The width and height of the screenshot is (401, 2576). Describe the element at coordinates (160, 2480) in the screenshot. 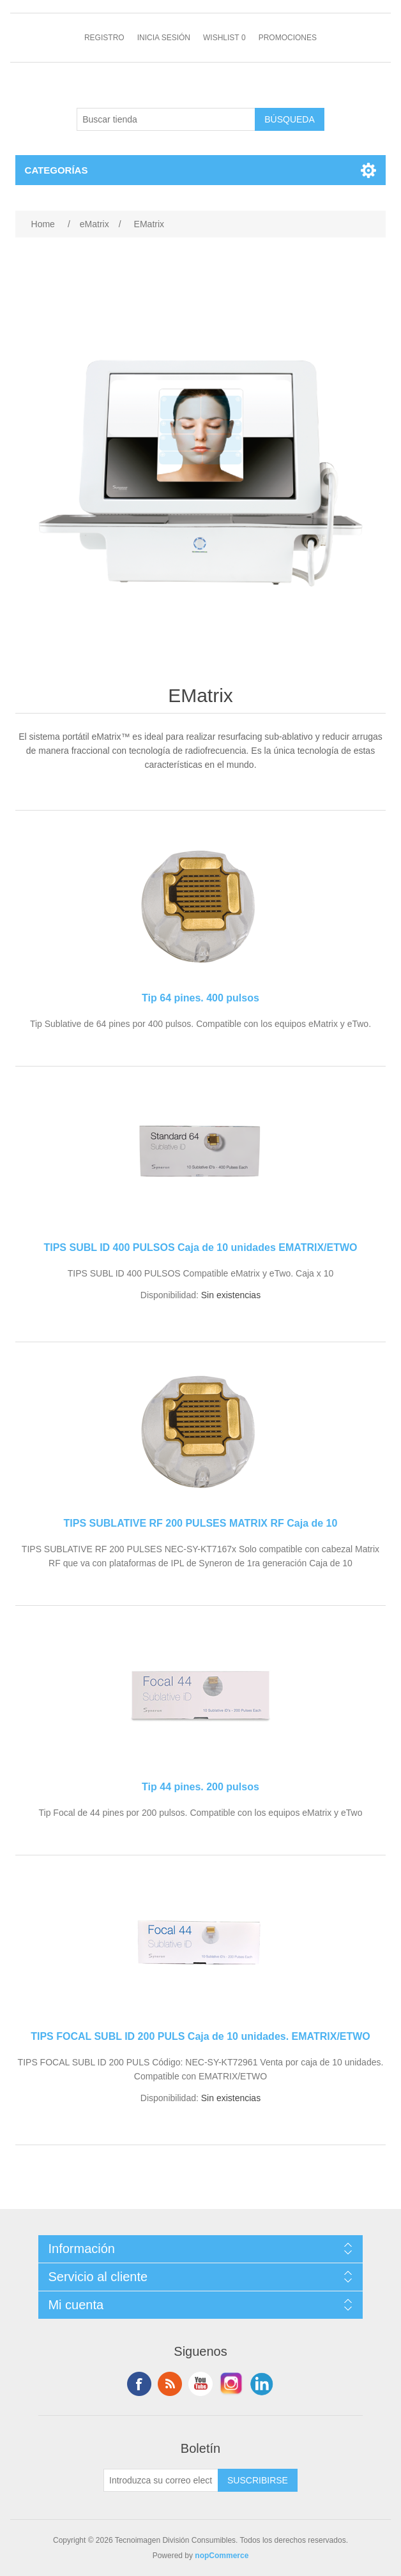

I see `[Suscríbase a nuestro newsletter]` at that location.